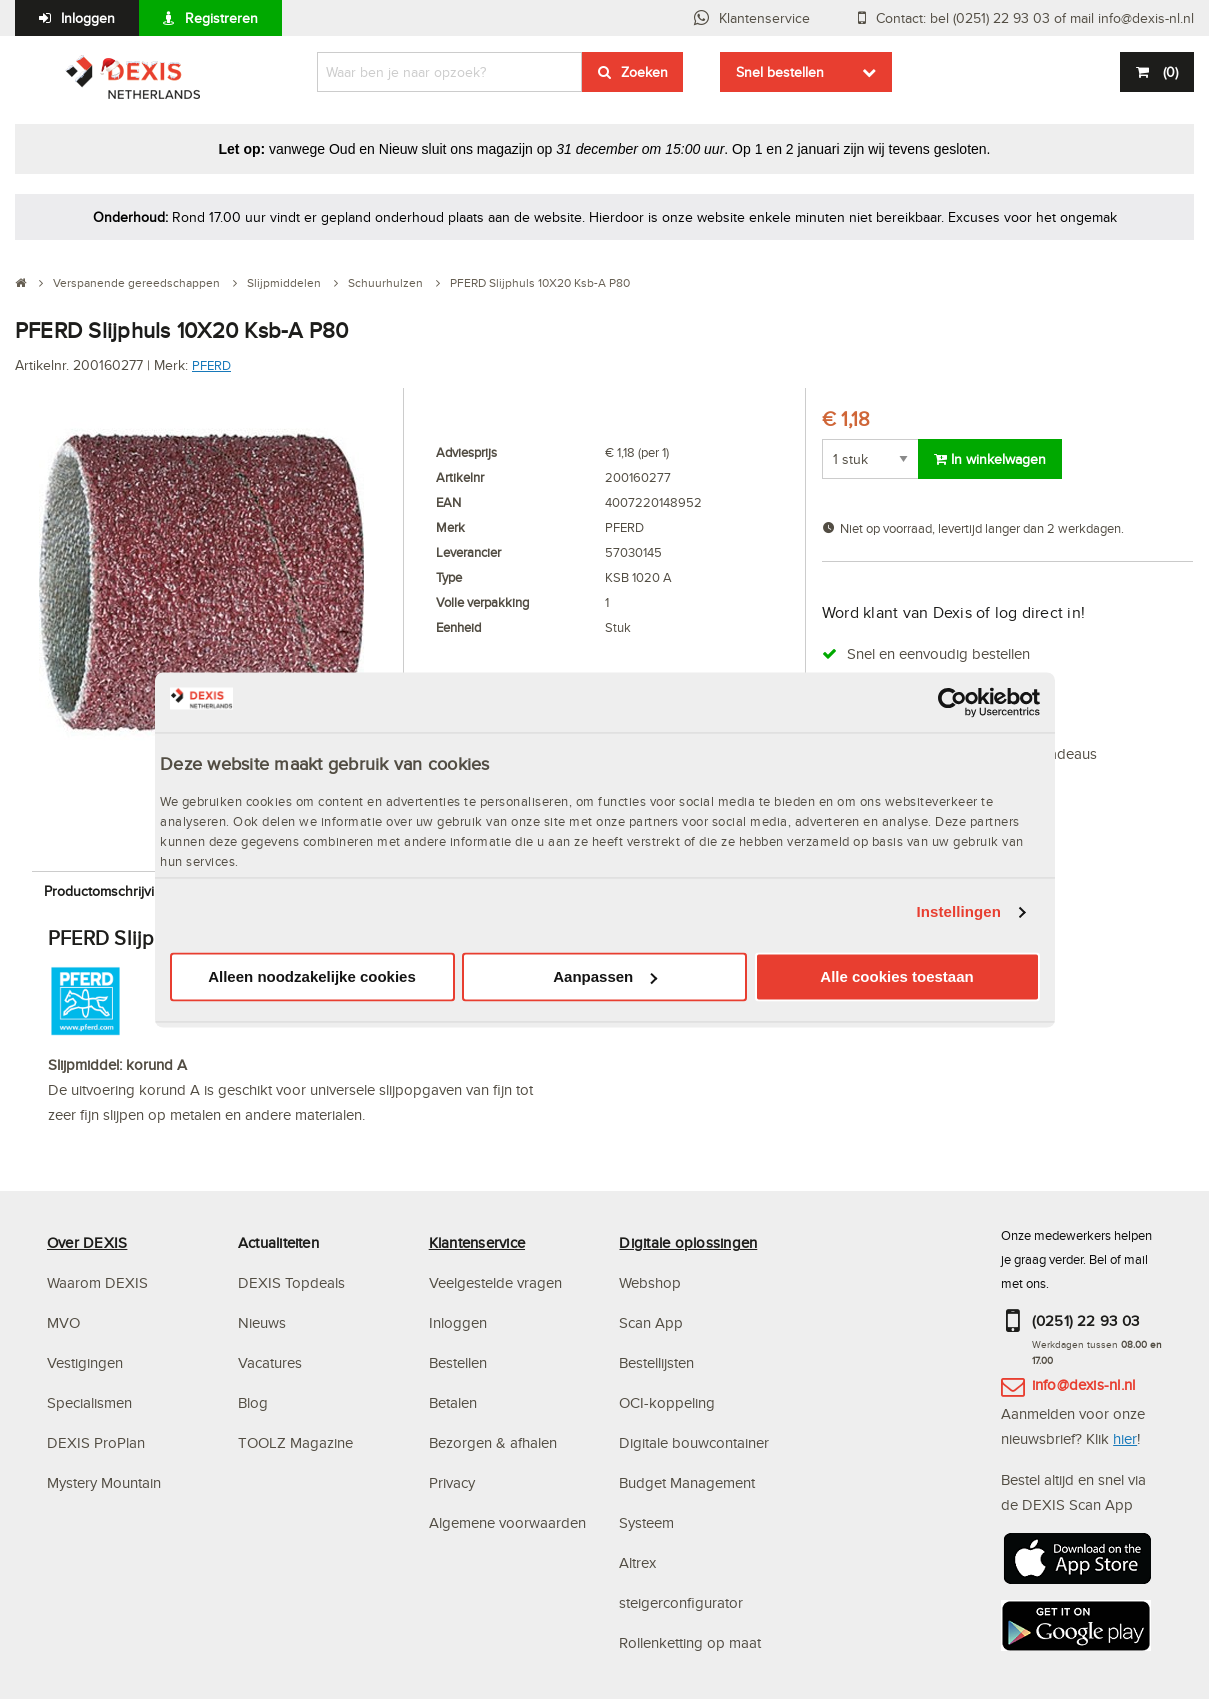 The image size is (1209, 1699). What do you see at coordinates (211, 365) in the screenshot?
I see `PFERD` at bounding box center [211, 365].